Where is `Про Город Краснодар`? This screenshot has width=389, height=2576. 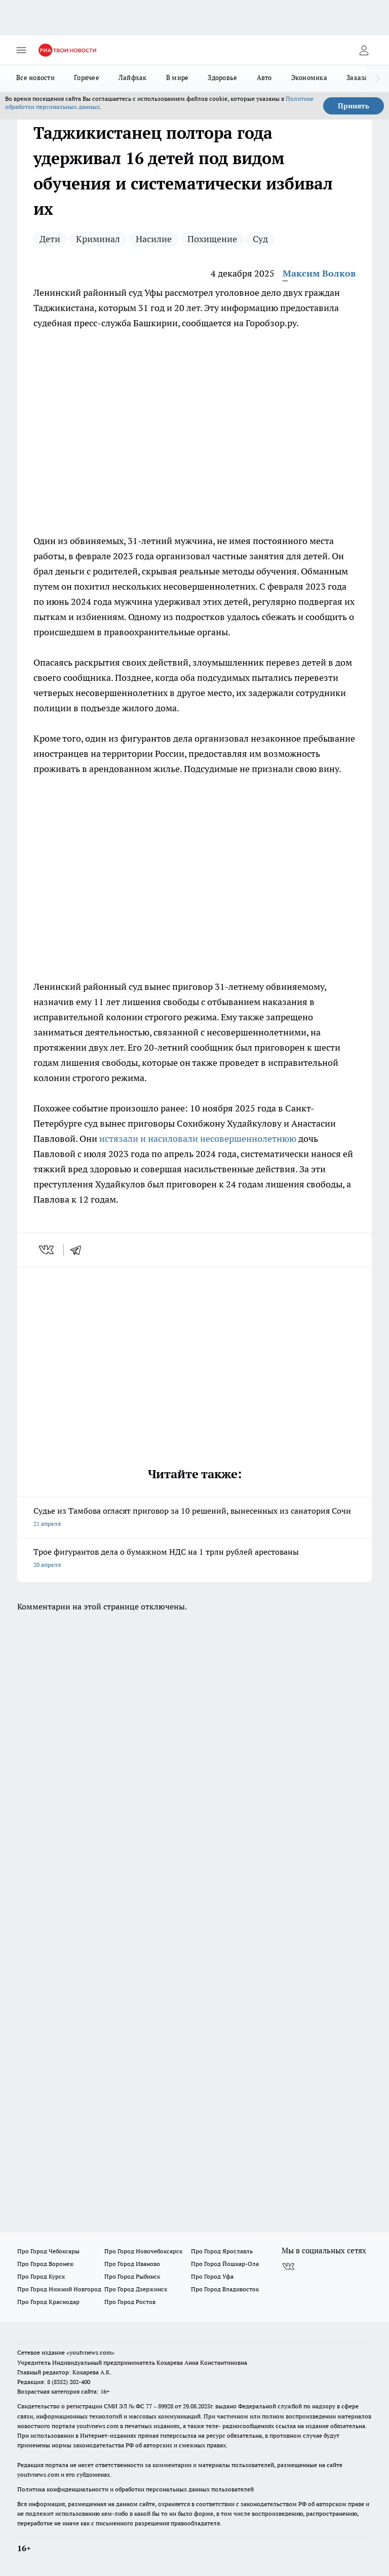
Про Город Краснодар is located at coordinates (48, 2301).